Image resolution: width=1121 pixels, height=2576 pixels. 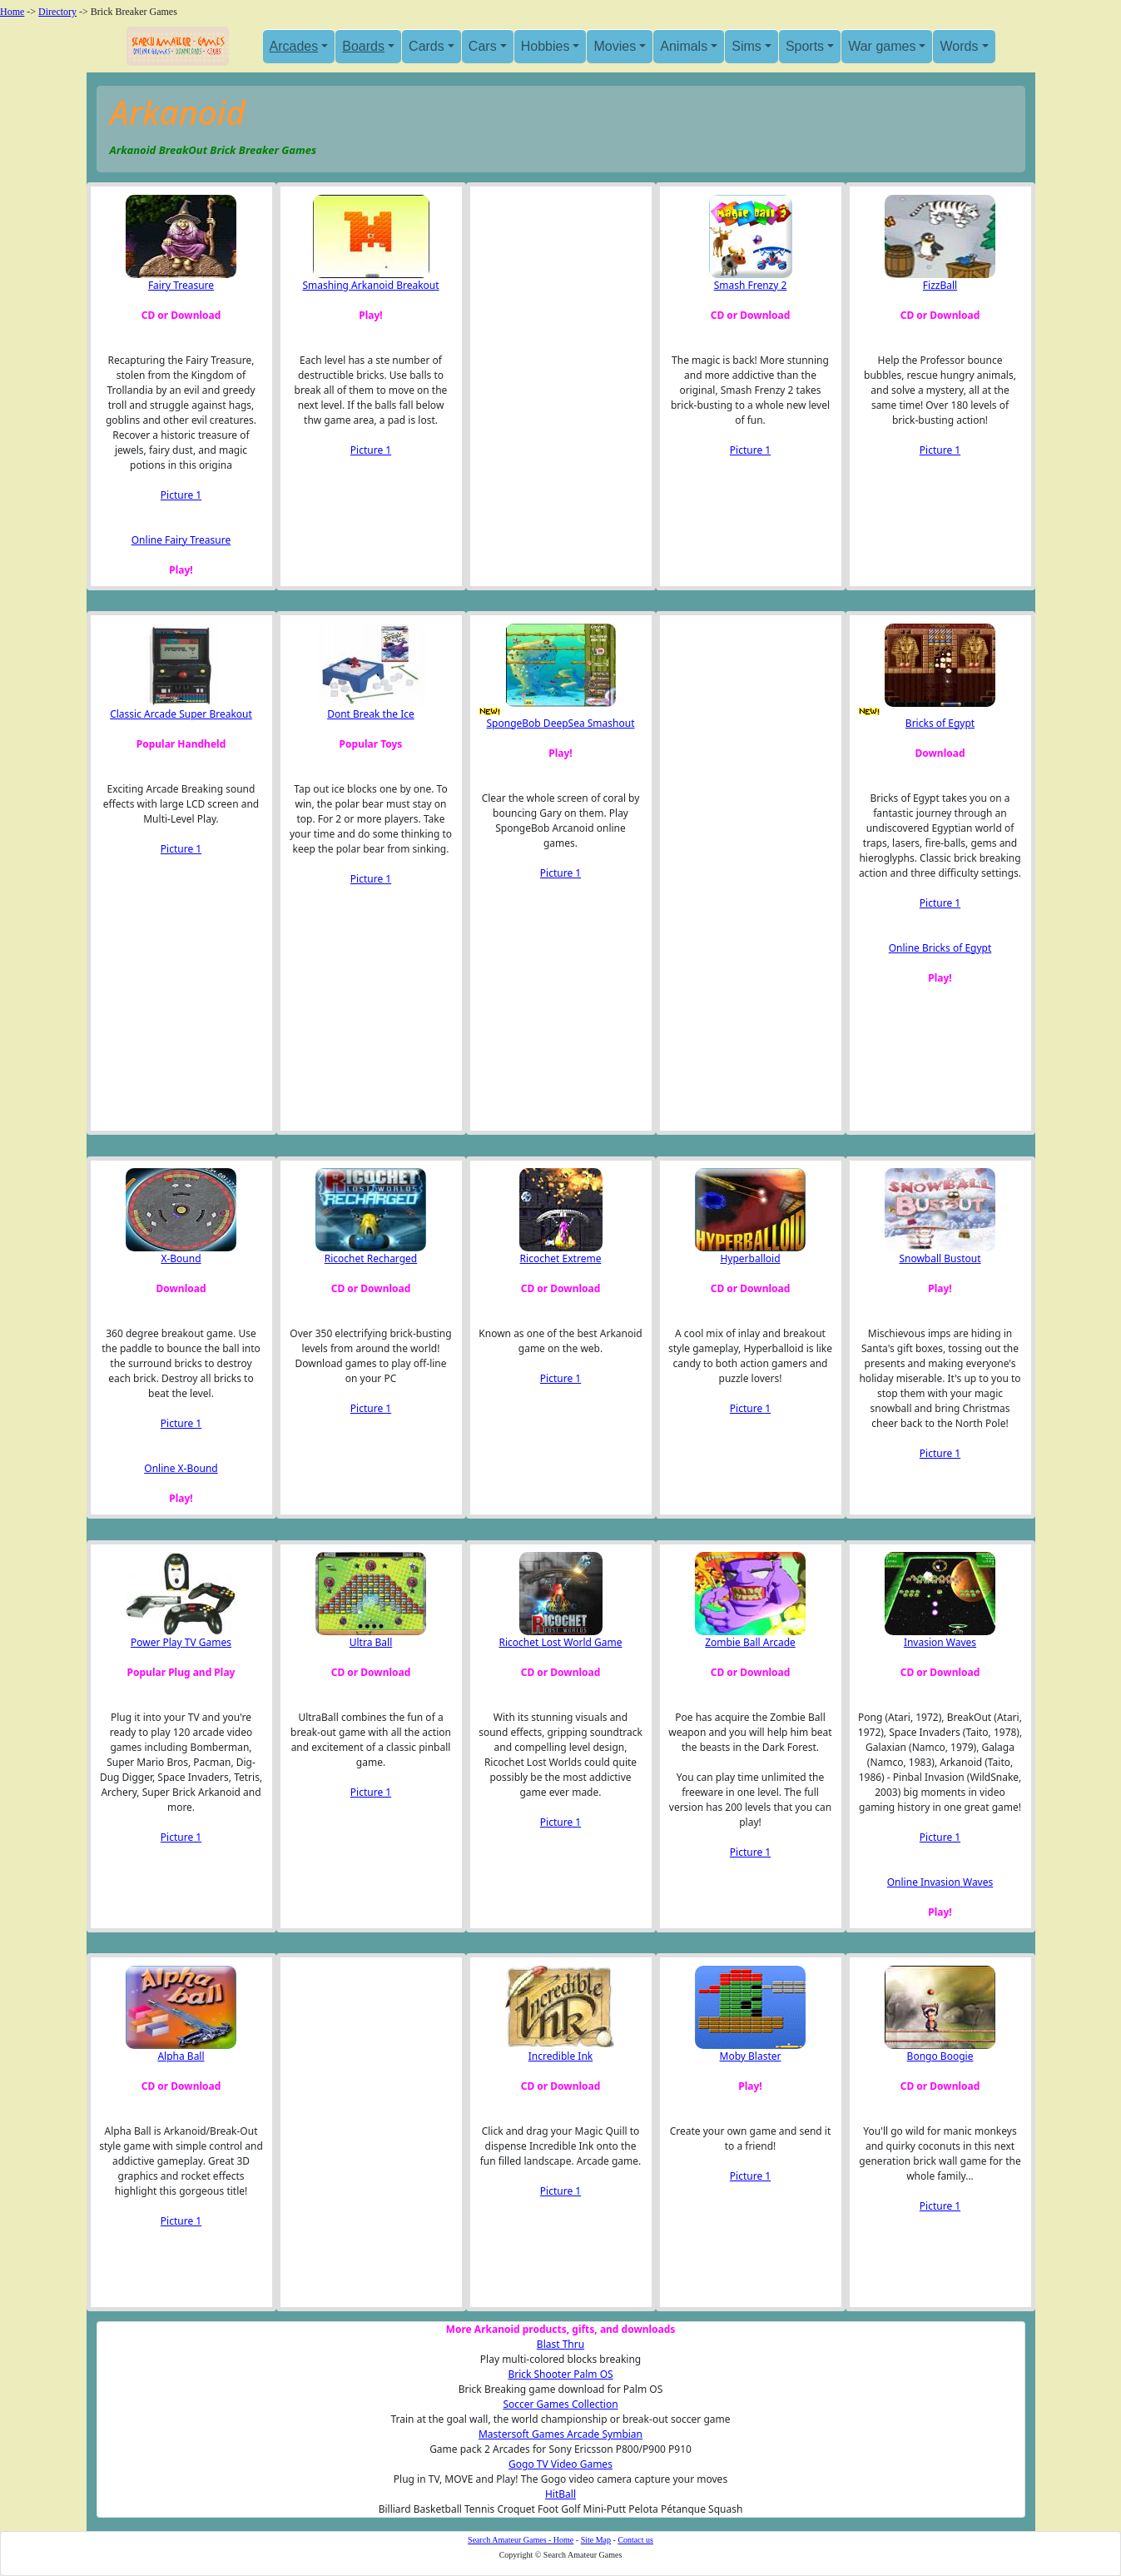 What do you see at coordinates (560, 2344) in the screenshot?
I see `Blast Thru` at bounding box center [560, 2344].